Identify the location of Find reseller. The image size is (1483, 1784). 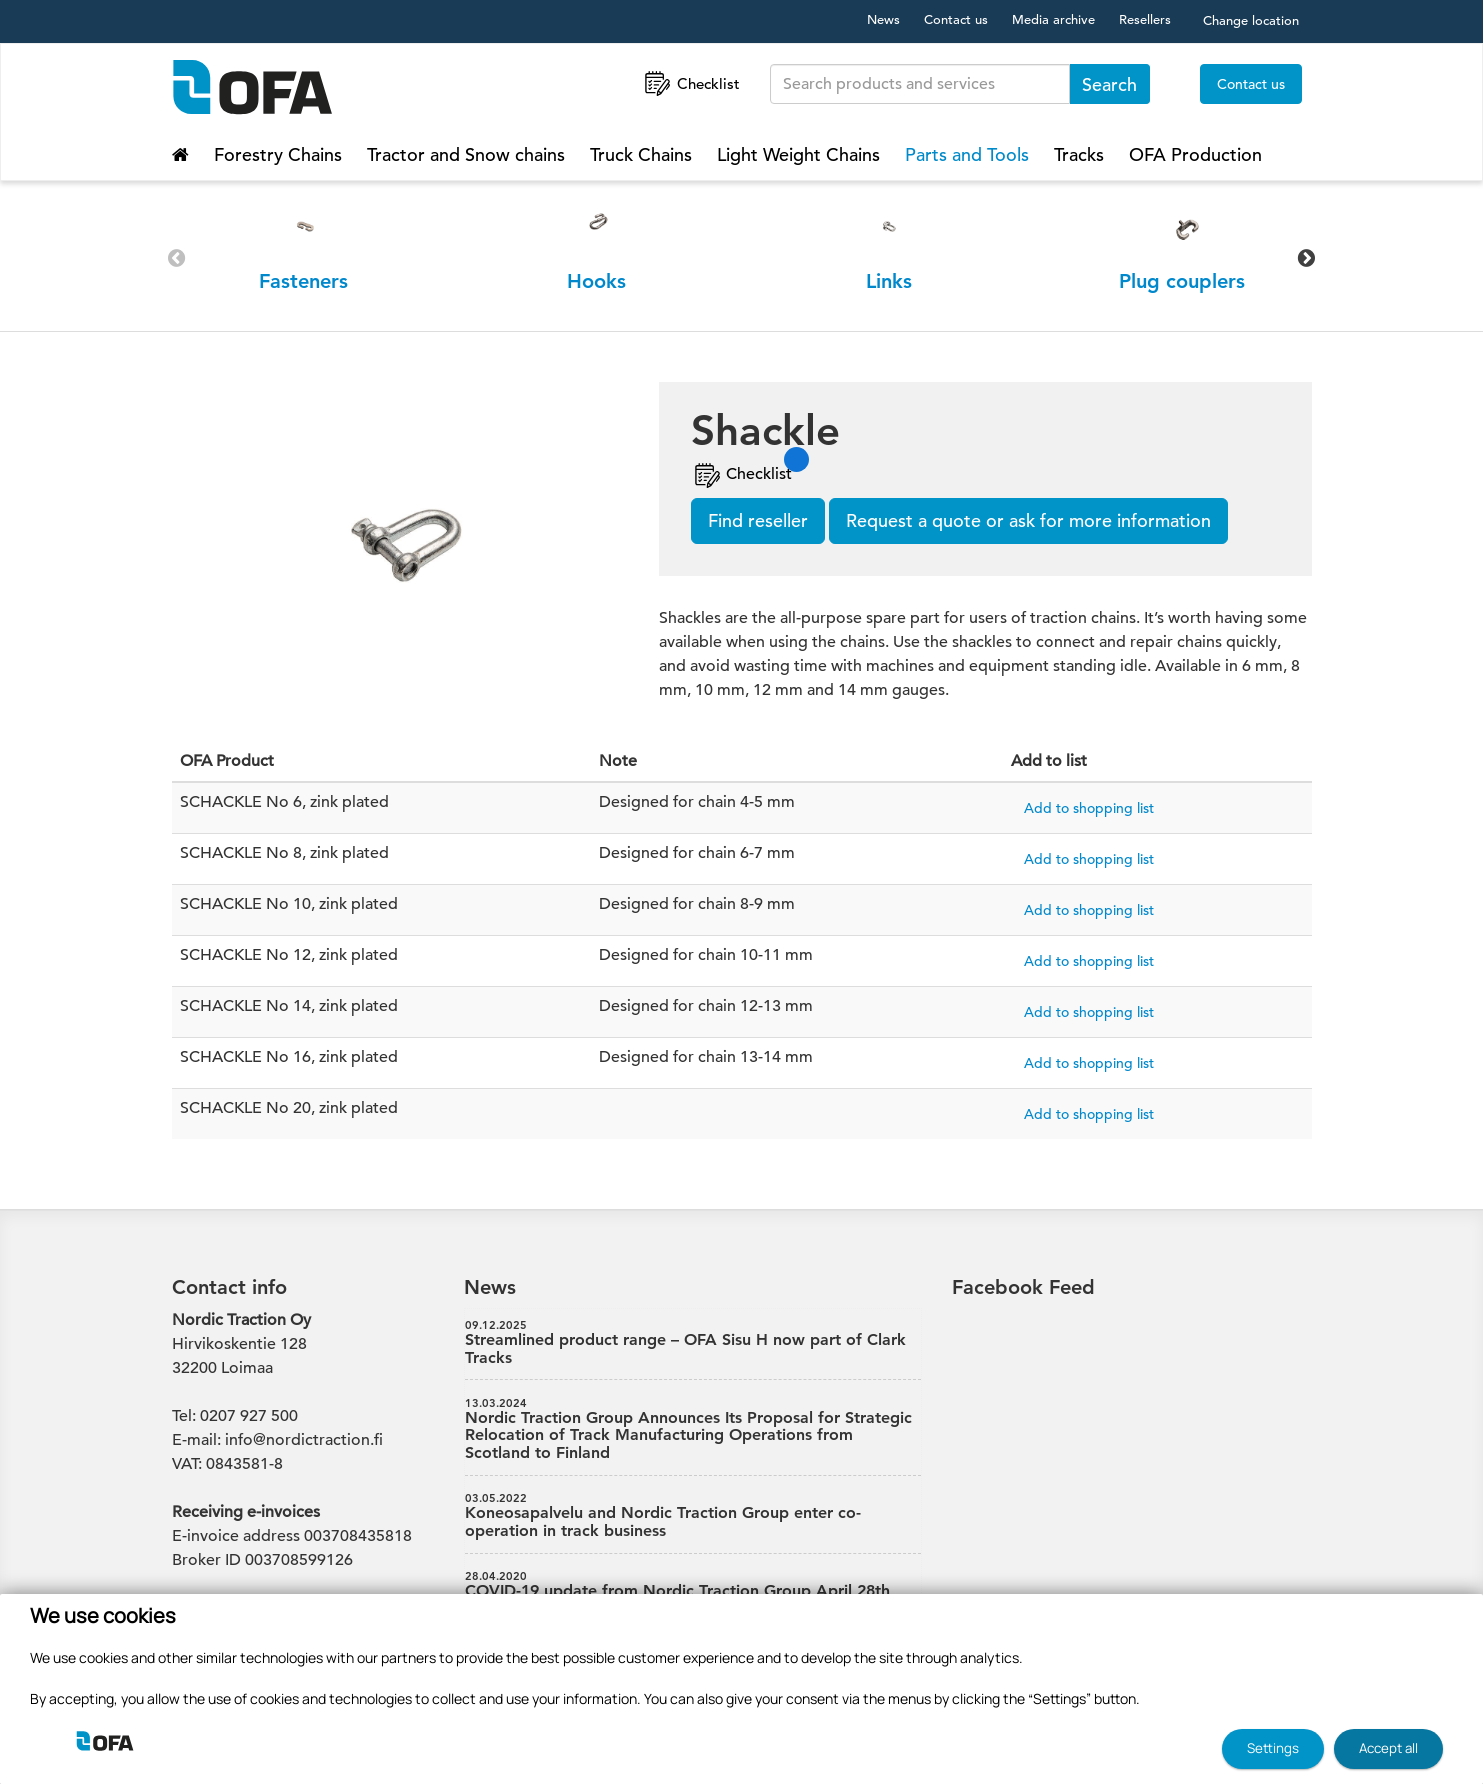
(758, 520).